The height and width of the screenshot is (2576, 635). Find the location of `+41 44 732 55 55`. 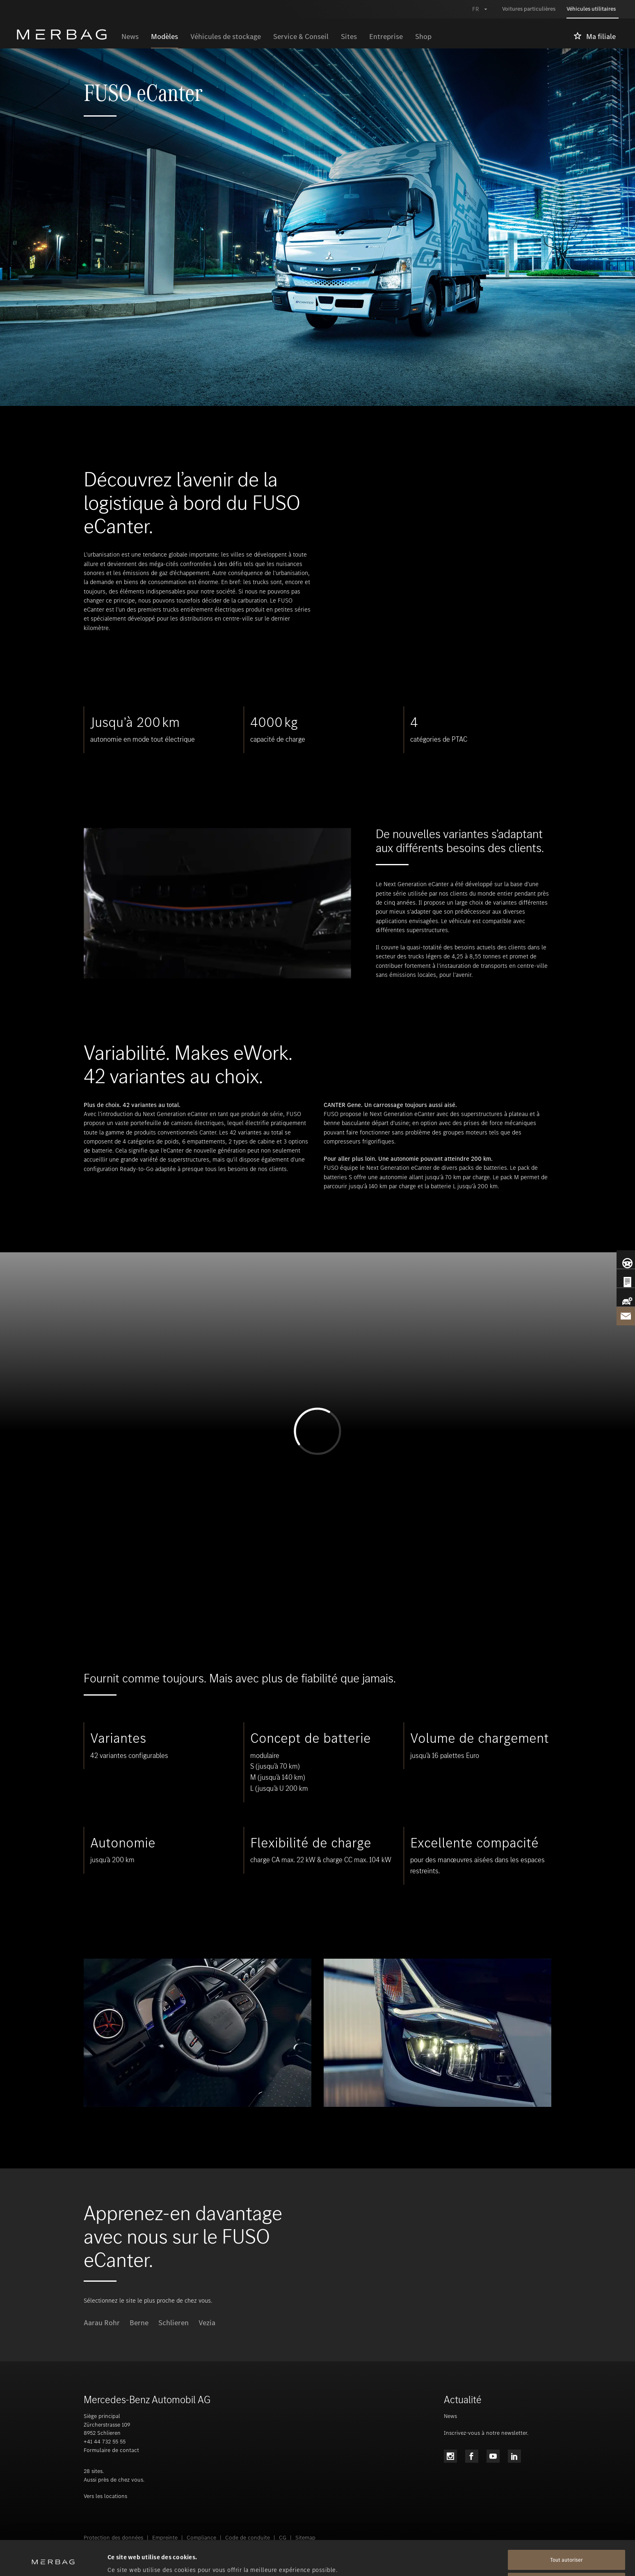

+41 44 732 55 55 is located at coordinates (105, 2441).